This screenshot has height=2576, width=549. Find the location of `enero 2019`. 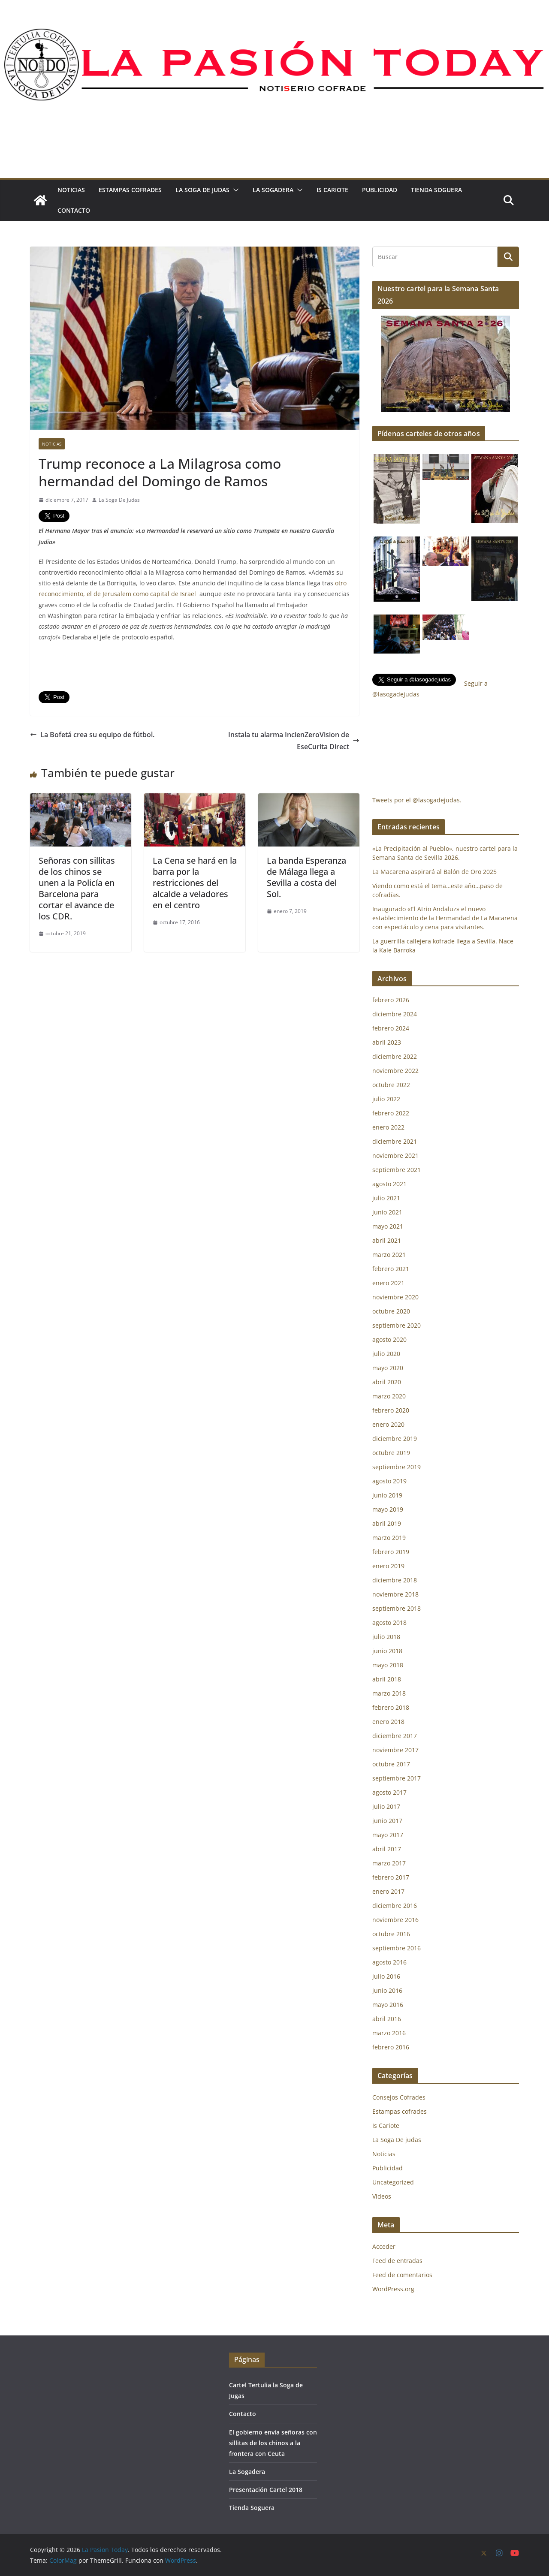

enero 2019 is located at coordinates (388, 1566).